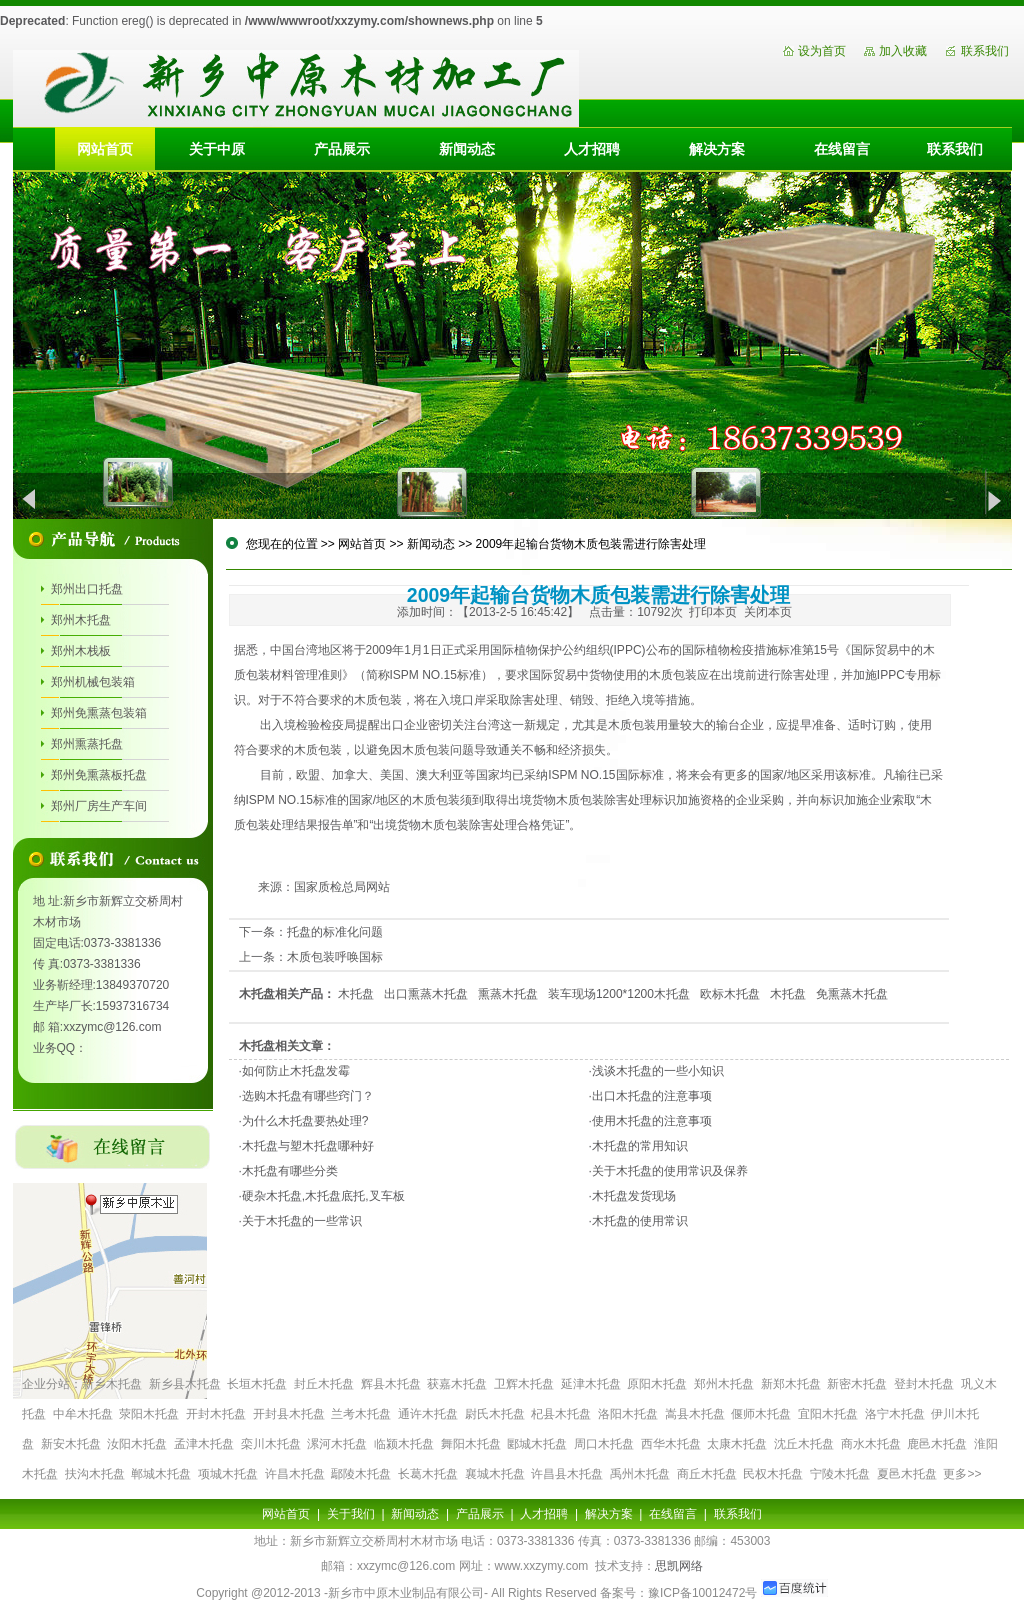 The height and width of the screenshot is (1606, 1024). What do you see at coordinates (537, 1444) in the screenshot?
I see `郾城木托盘` at bounding box center [537, 1444].